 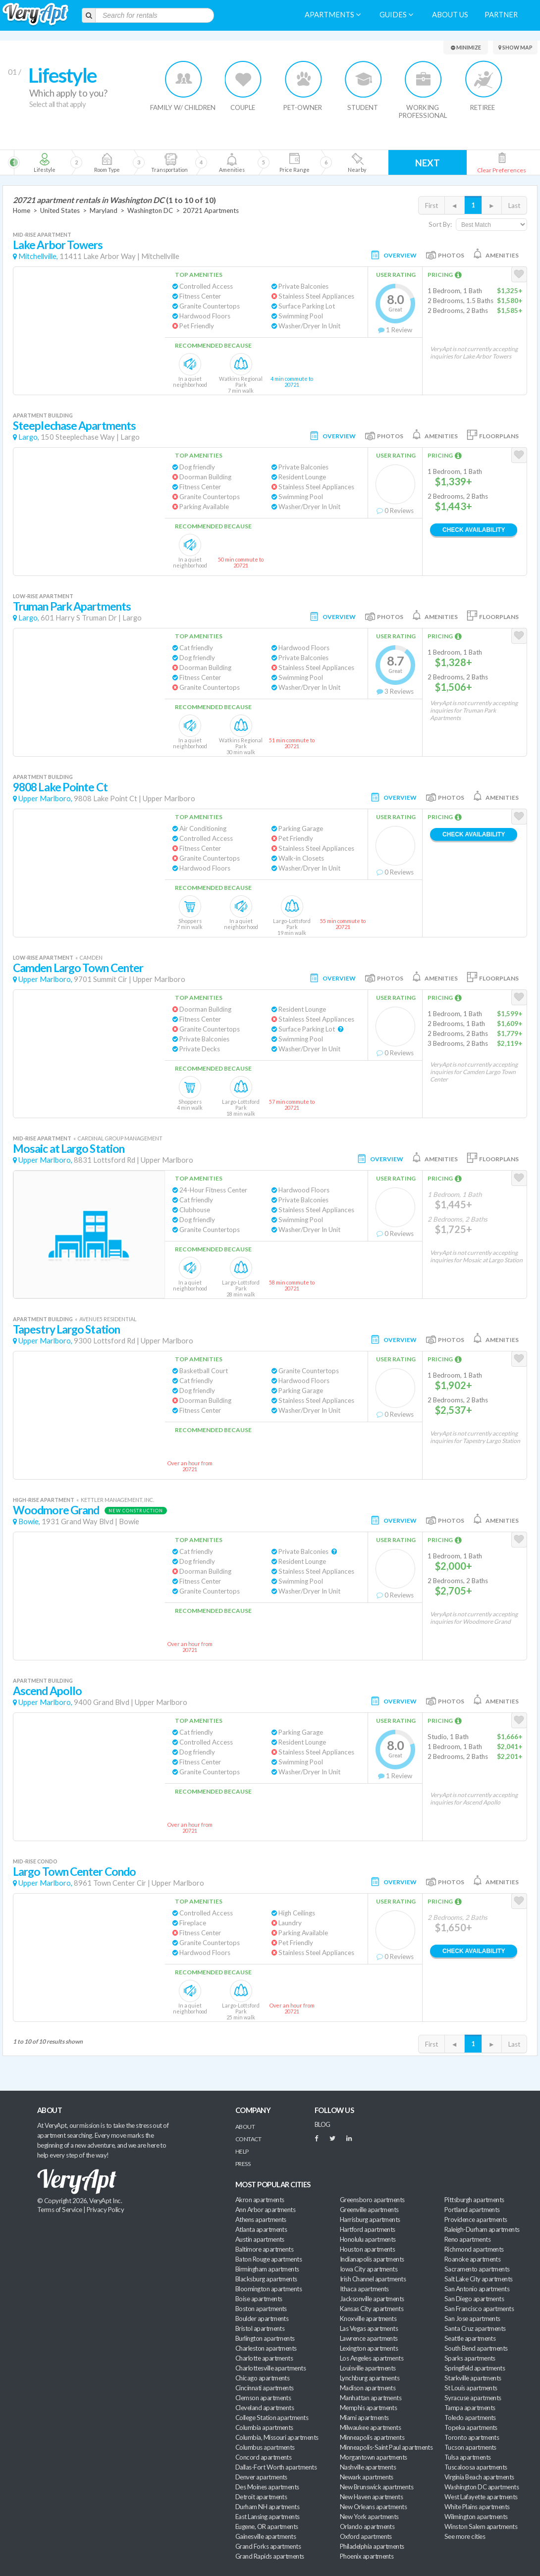 I want to click on Eugene, OR apartments, so click(x=266, y=2526).